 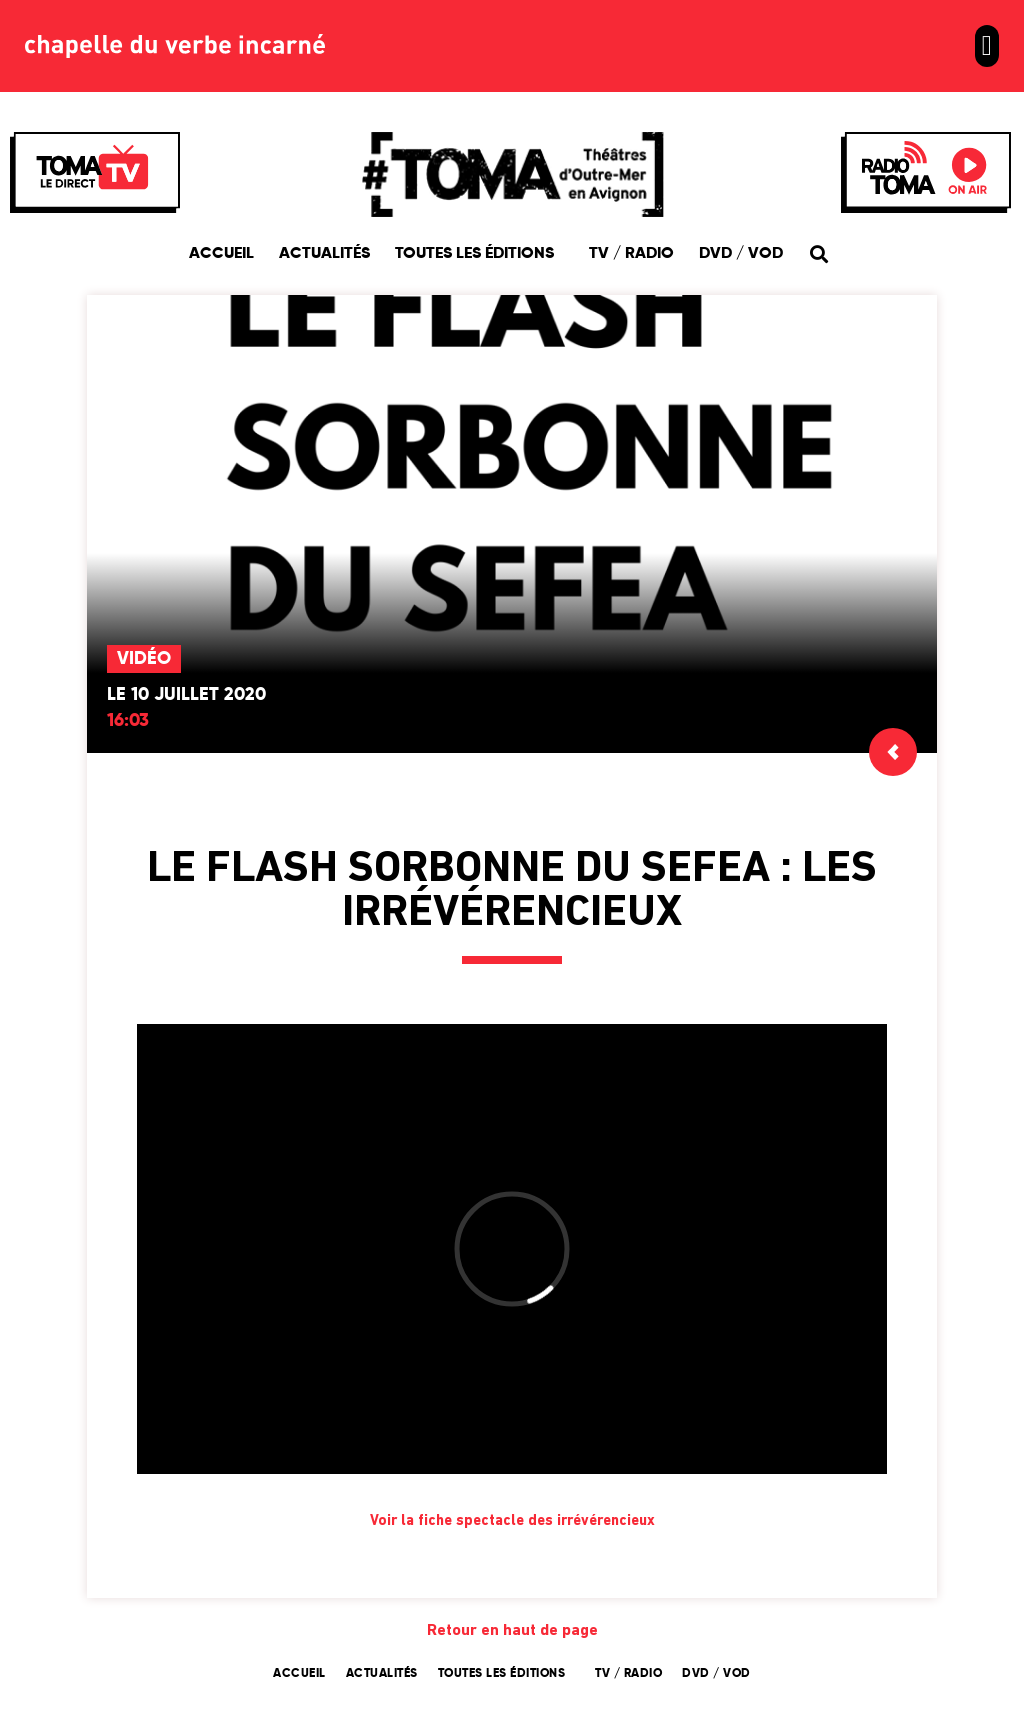 I want to click on Actualités, so click(x=324, y=254).